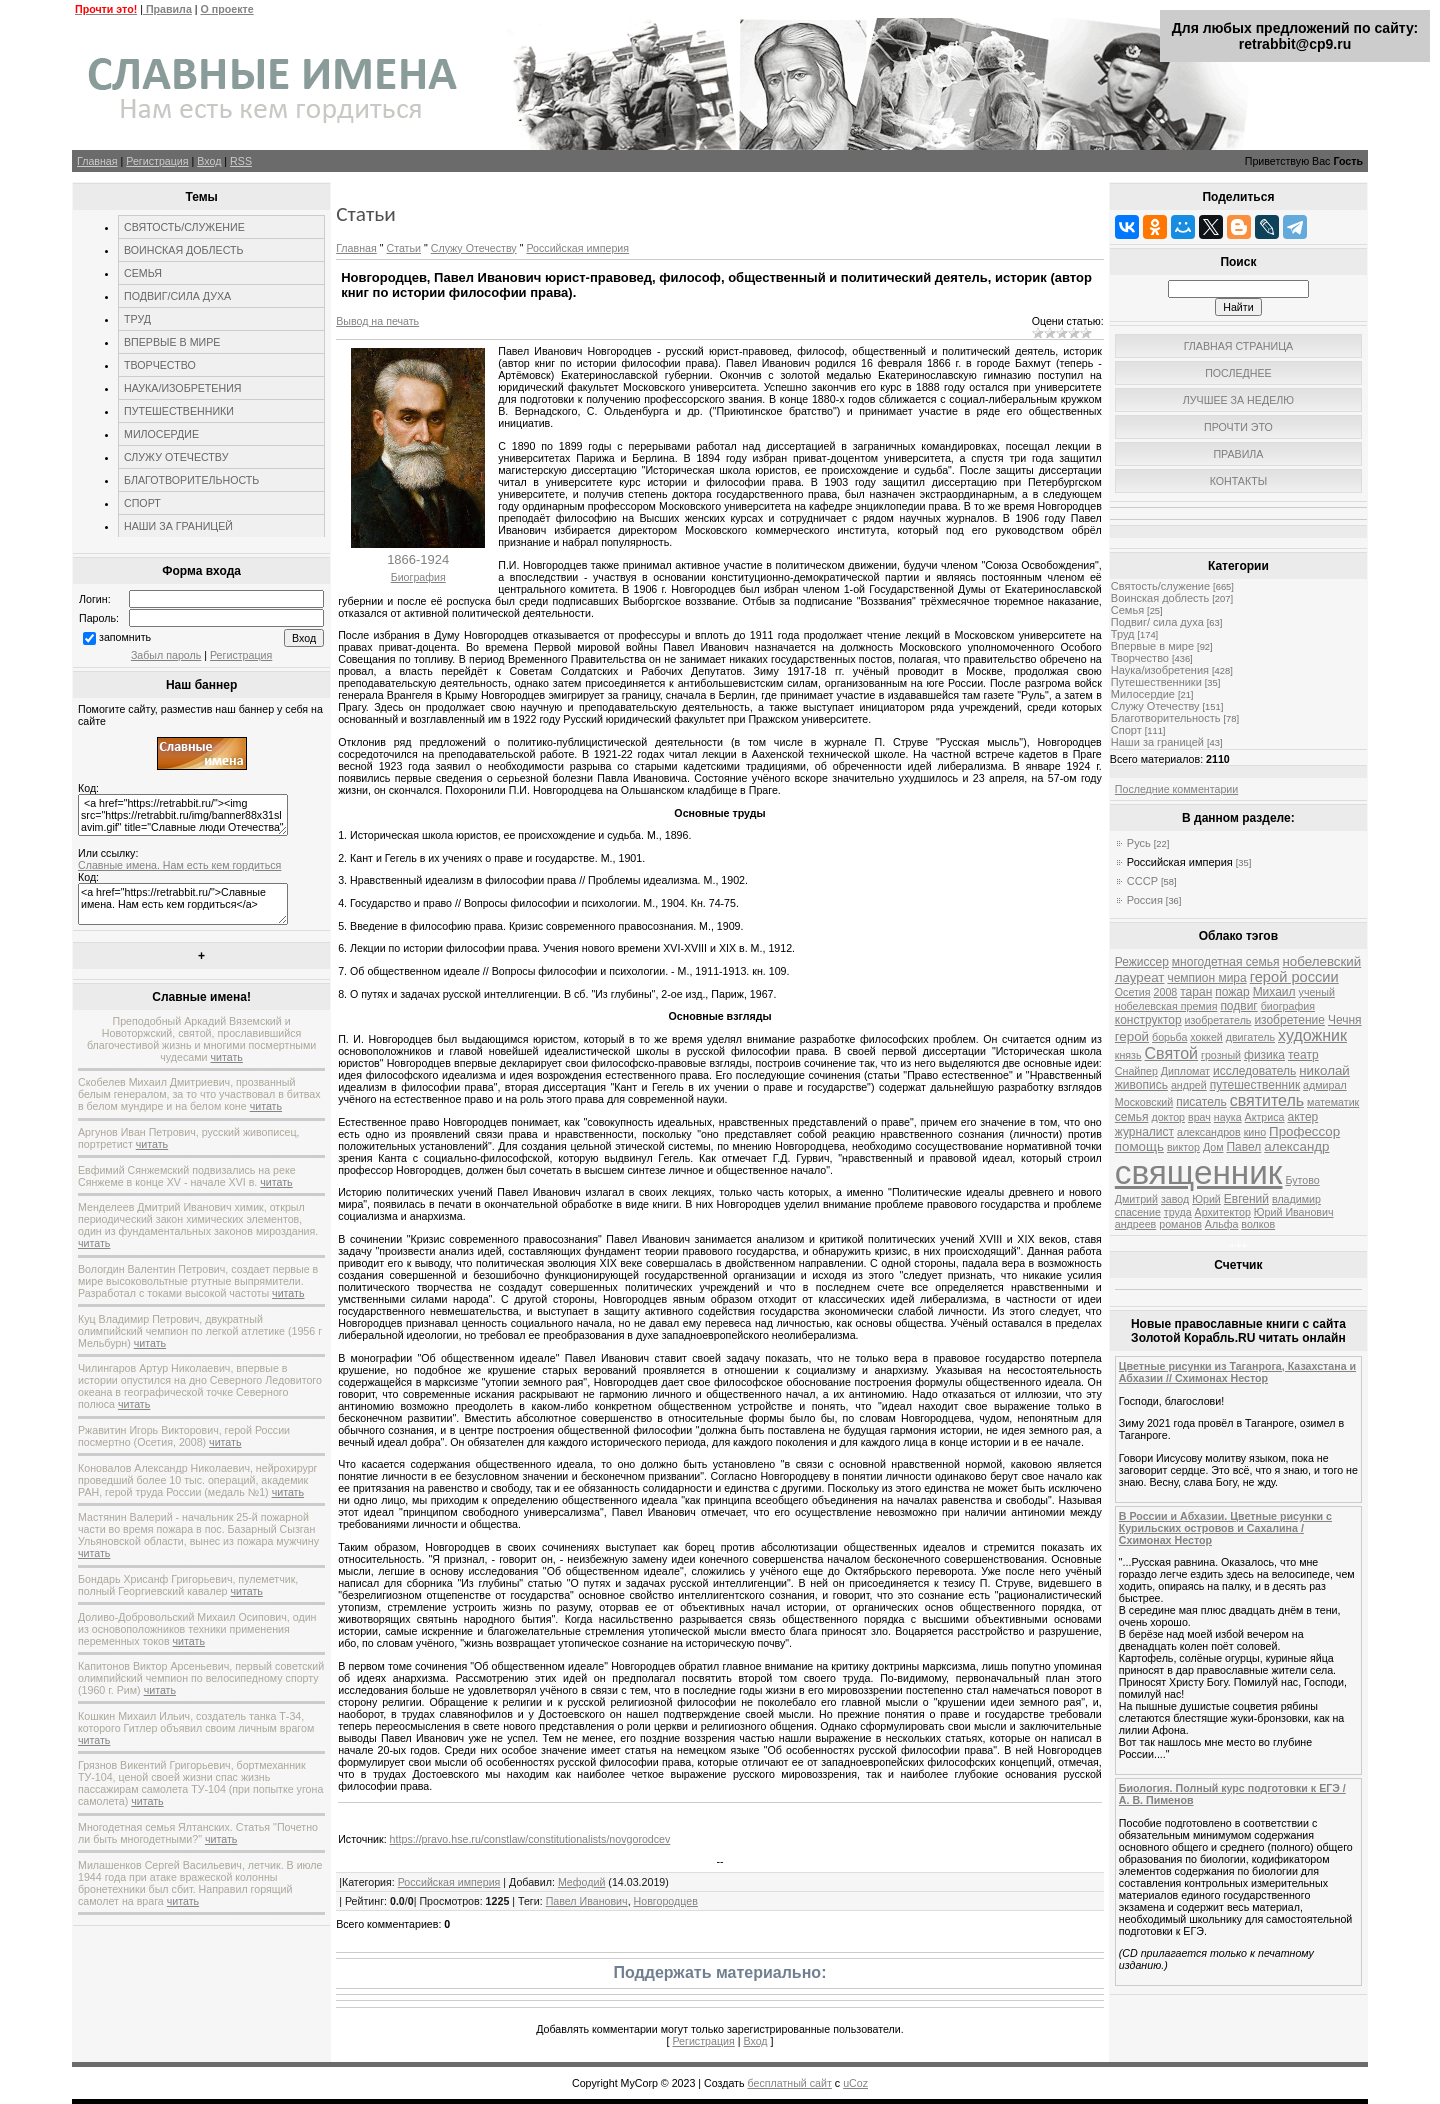 The width and height of the screenshot is (1440, 2104). Describe the element at coordinates (1168, 1117) in the screenshot. I see `доктор` at that location.